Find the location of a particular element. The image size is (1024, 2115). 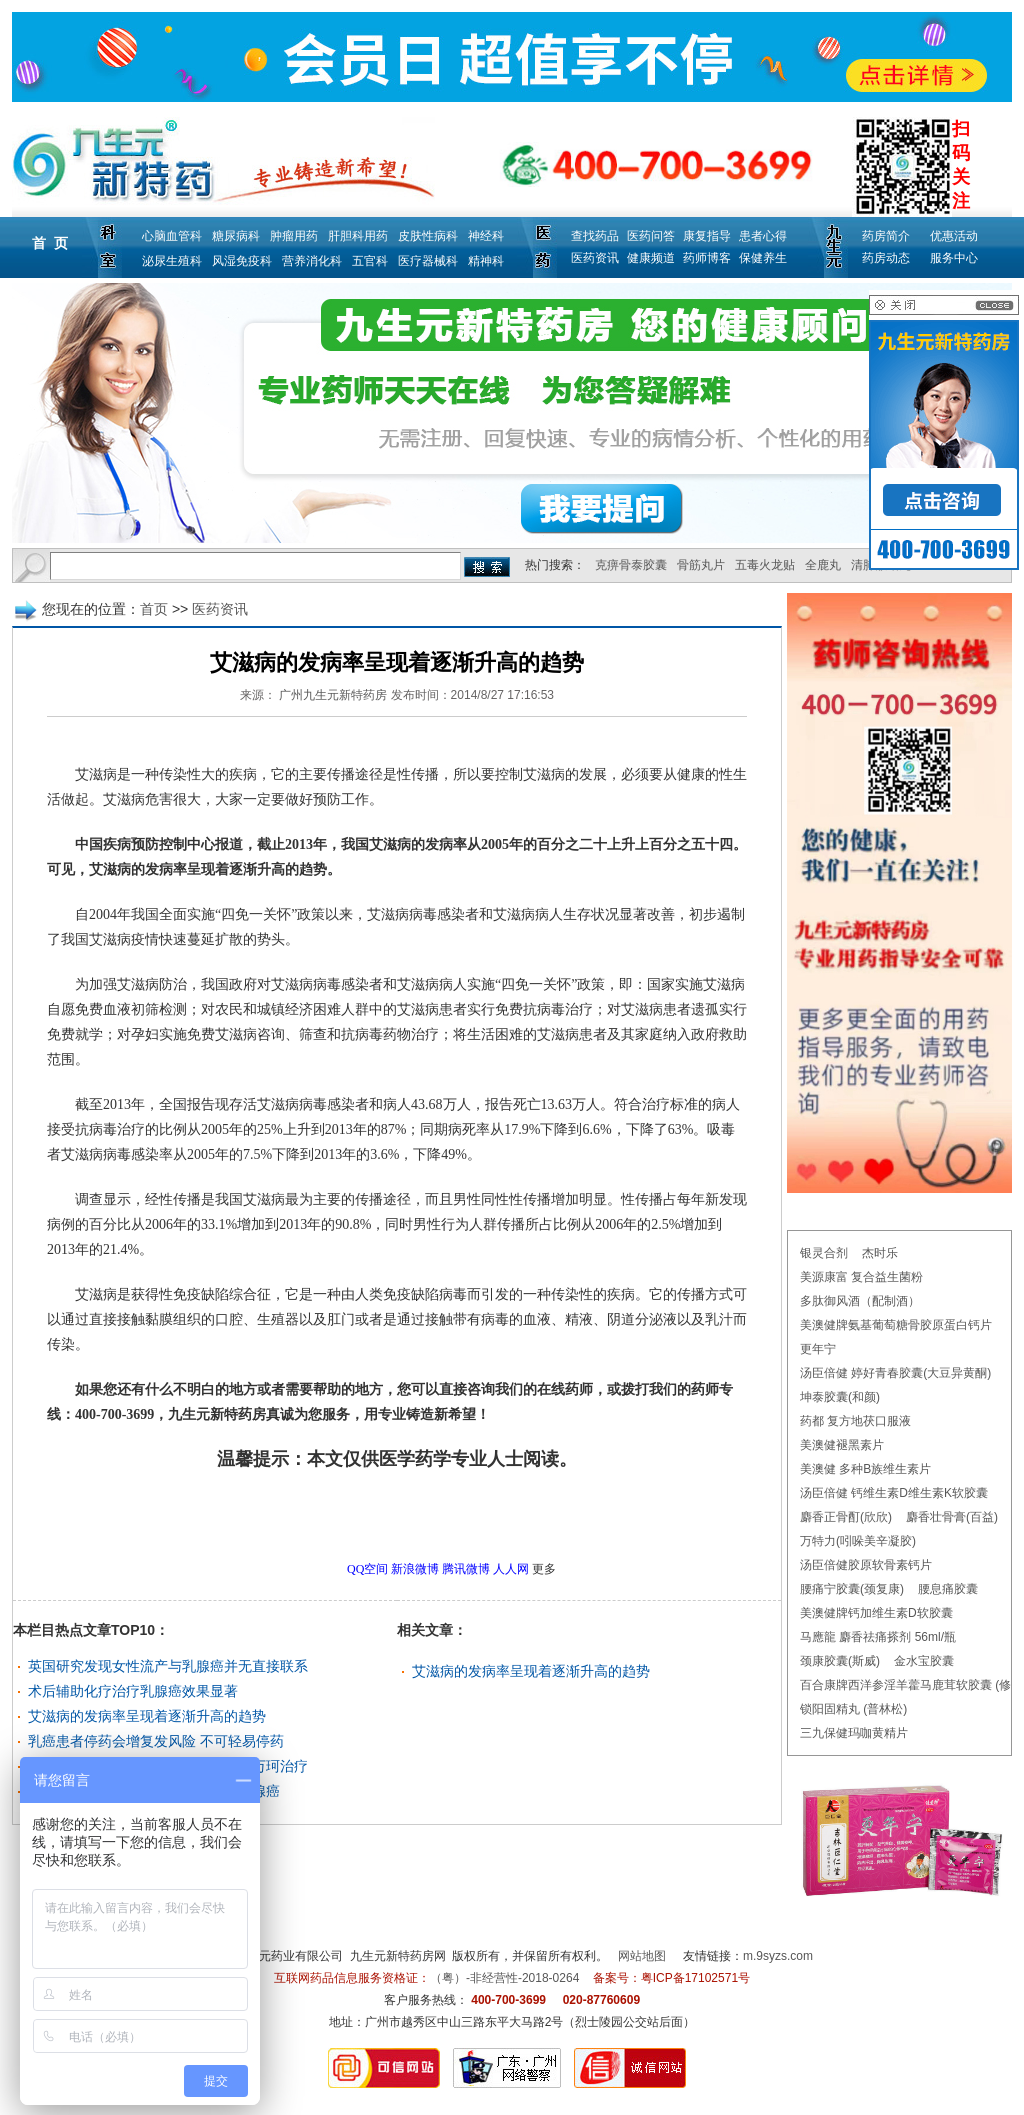

腾讯微博 is located at coordinates (466, 1569).